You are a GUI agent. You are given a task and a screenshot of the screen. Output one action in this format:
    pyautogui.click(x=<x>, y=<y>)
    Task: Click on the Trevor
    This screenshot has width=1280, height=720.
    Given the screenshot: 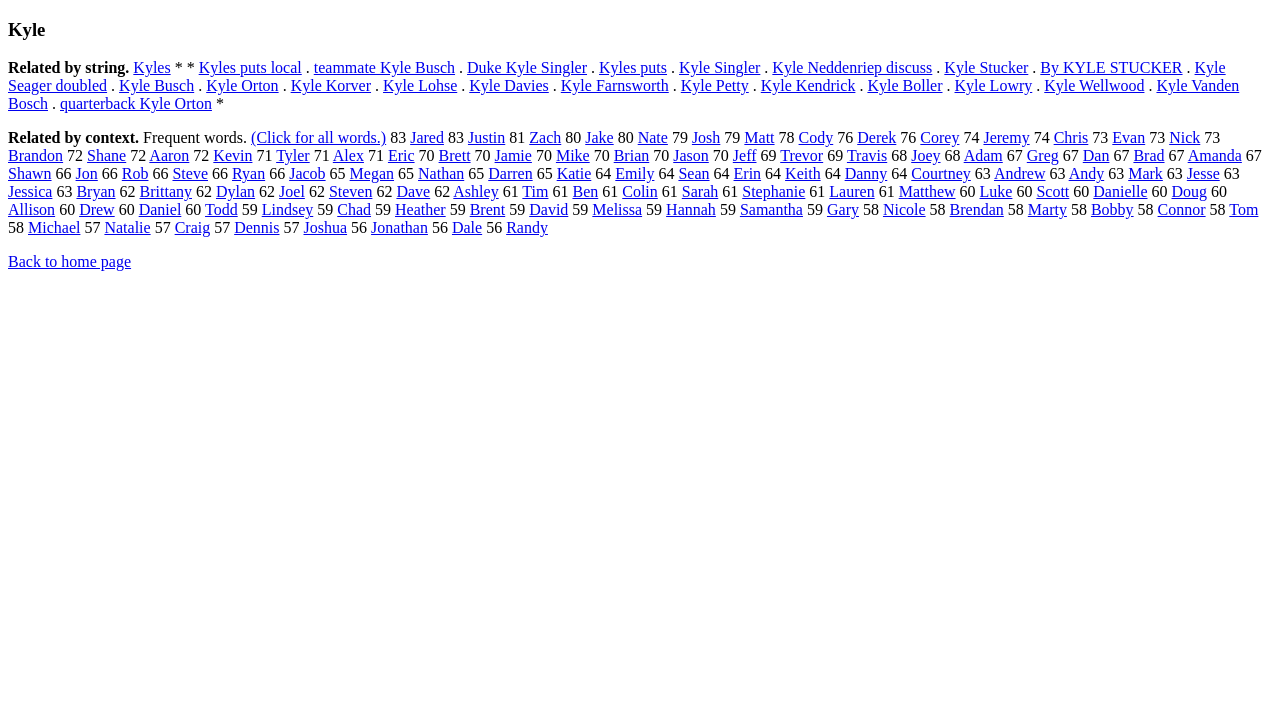 What is the action you would take?
    pyautogui.click(x=801, y=155)
    